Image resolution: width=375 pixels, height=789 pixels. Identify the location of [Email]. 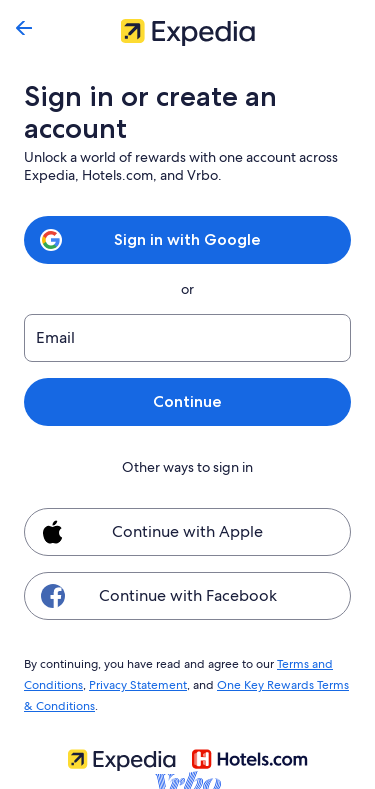
(187, 338).